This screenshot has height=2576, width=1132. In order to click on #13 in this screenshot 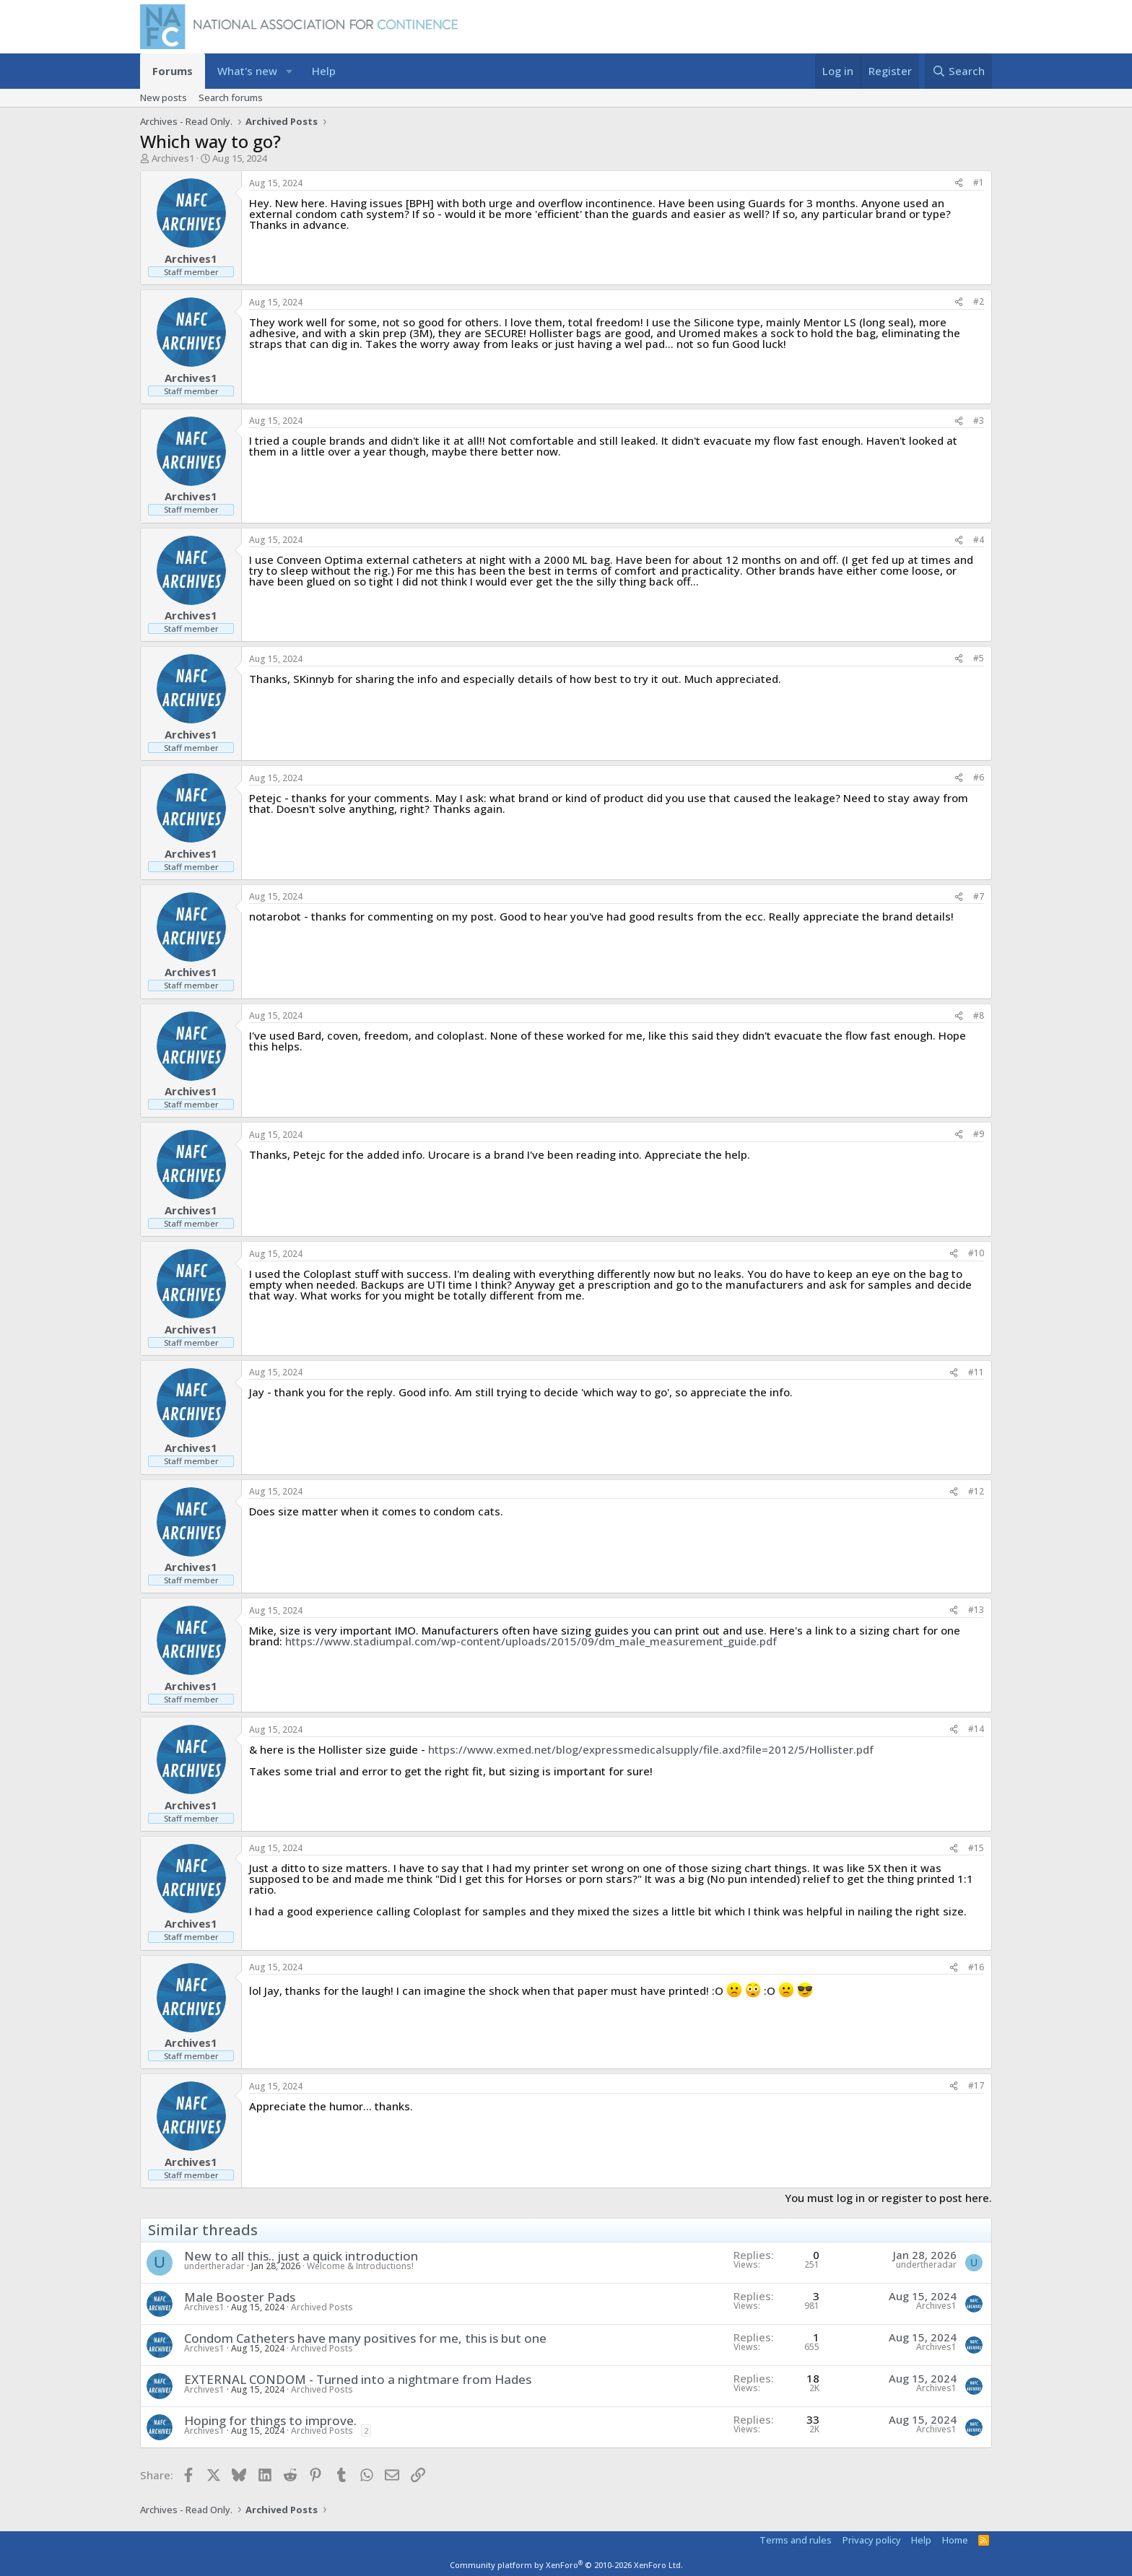, I will do `click(976, 1610)`.